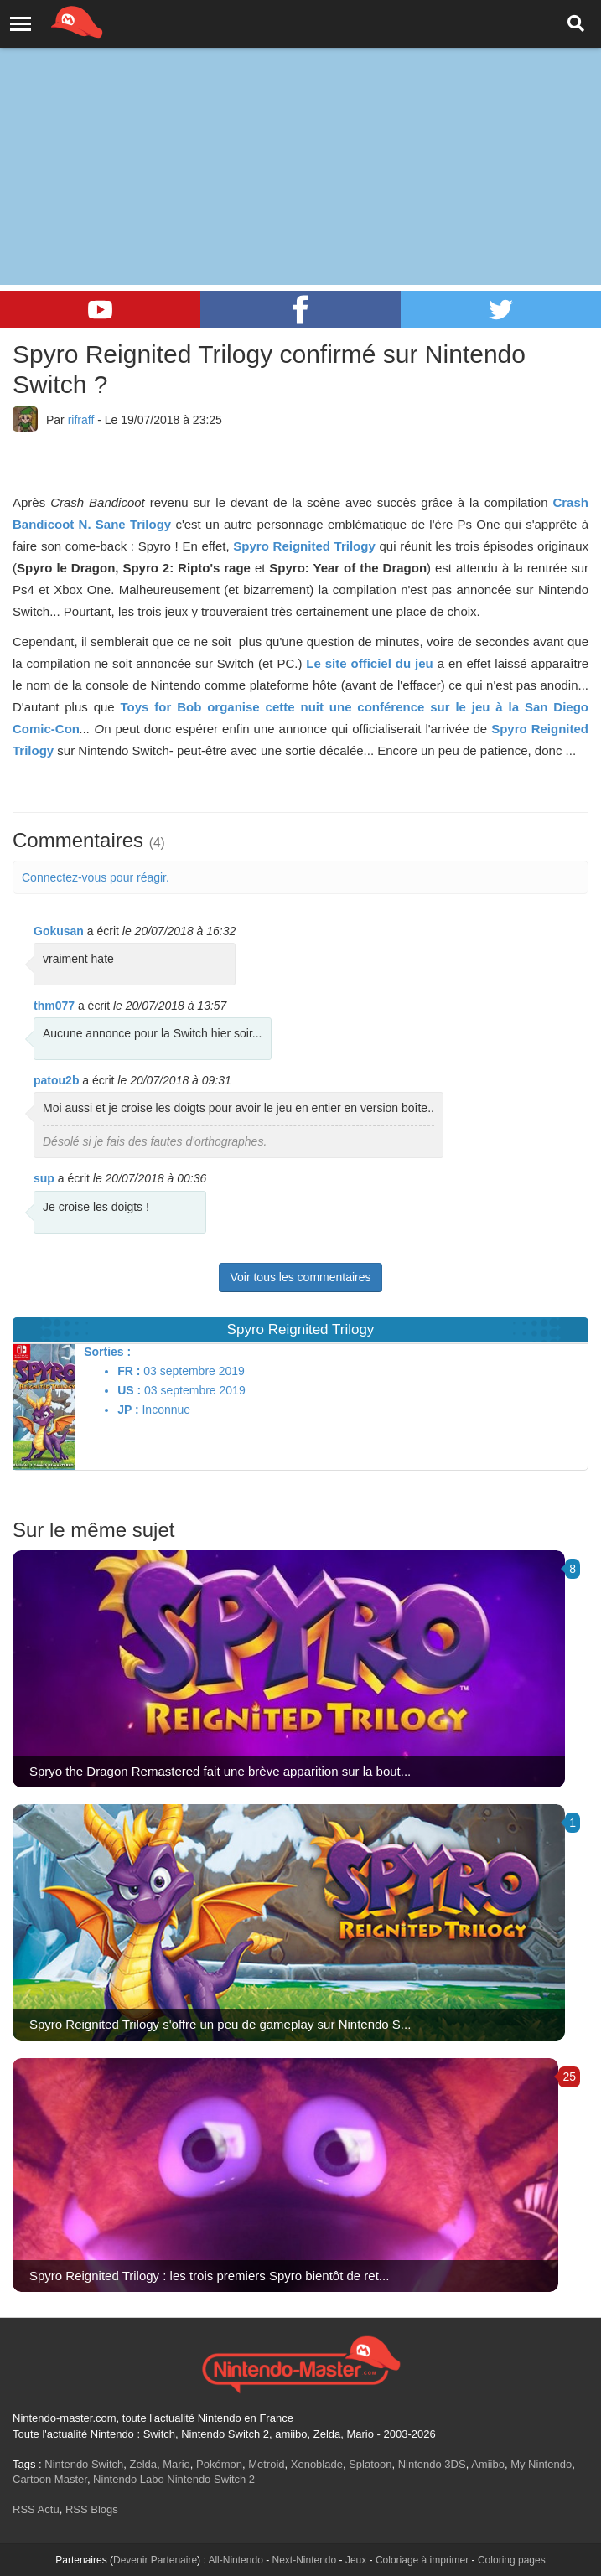 The image size is (601, 2576). I want to click on Pokémon, so click(219, 2464).